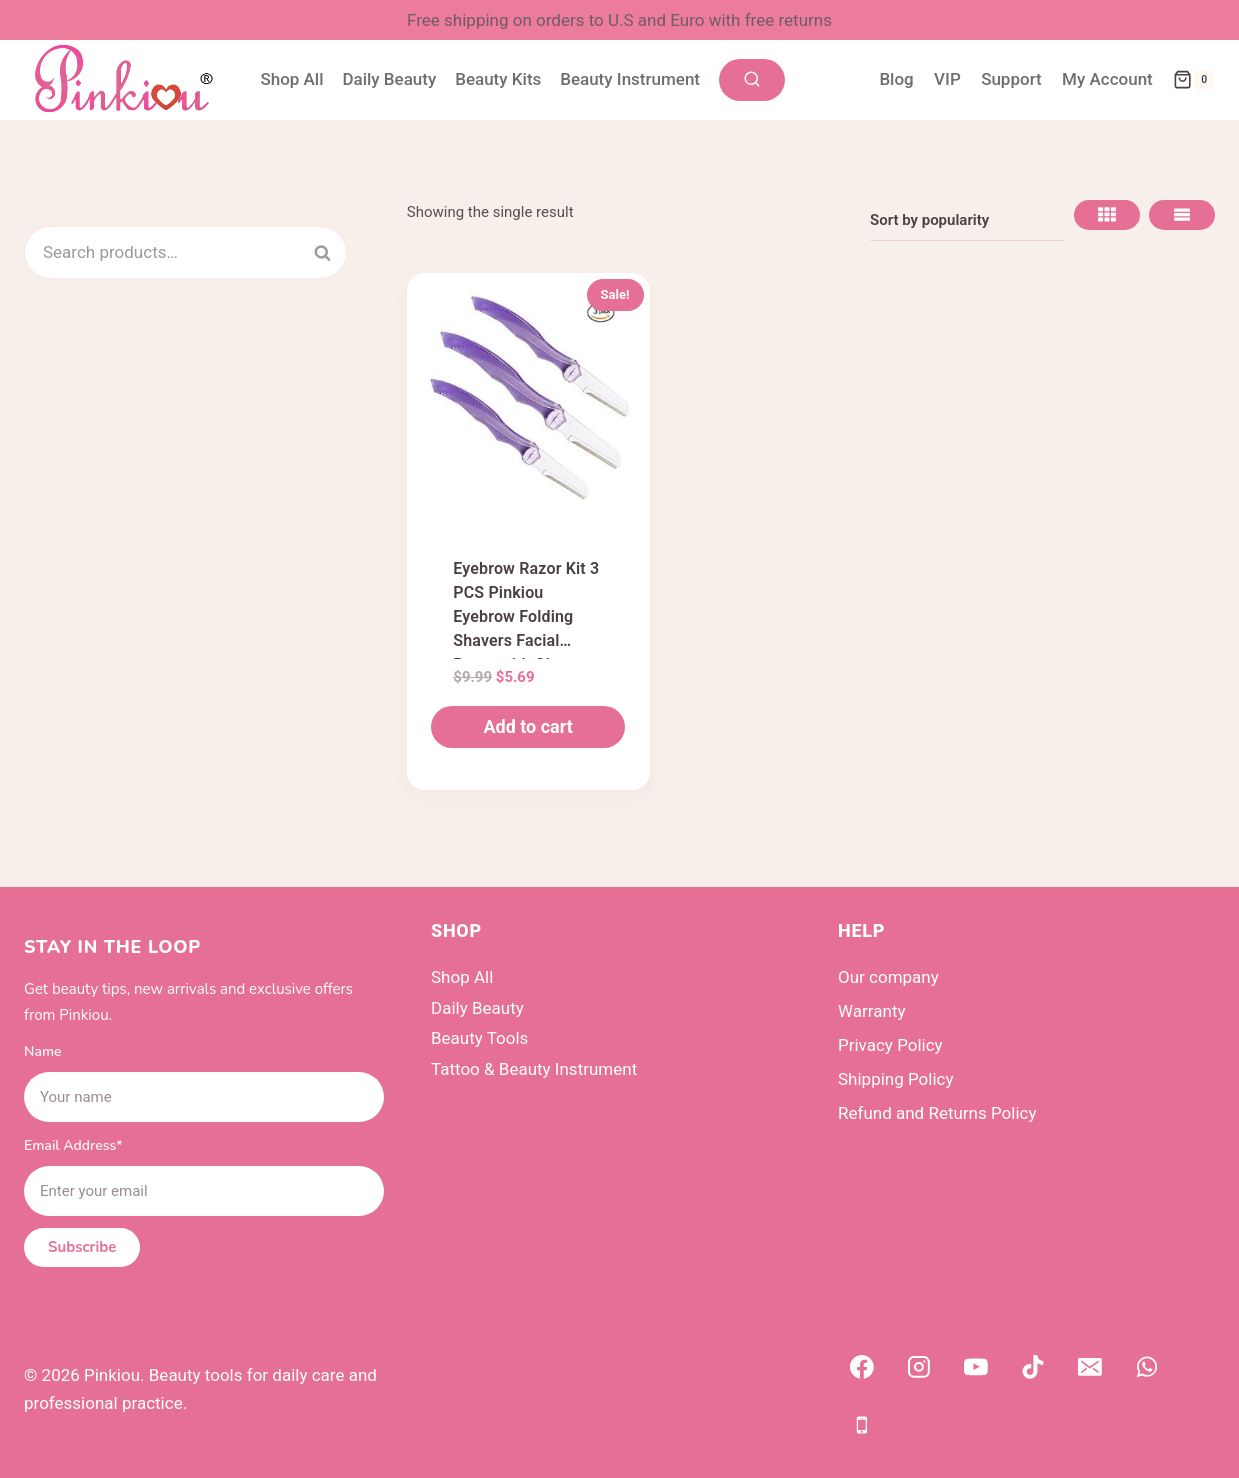 This screenshot has width=1239, height=1478. What do you see at coordinates (1090, 1368) in the screenshot?
I see `[Email]` at bounding box center [1090, 1368].